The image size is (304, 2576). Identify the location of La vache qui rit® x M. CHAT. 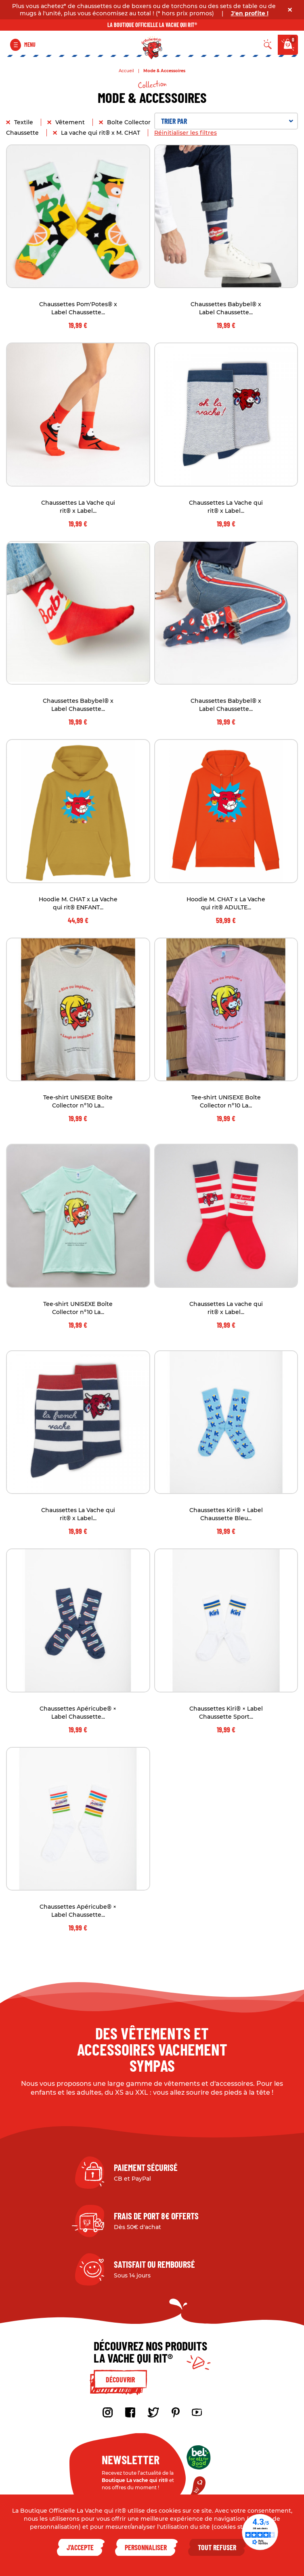
(101, 132).